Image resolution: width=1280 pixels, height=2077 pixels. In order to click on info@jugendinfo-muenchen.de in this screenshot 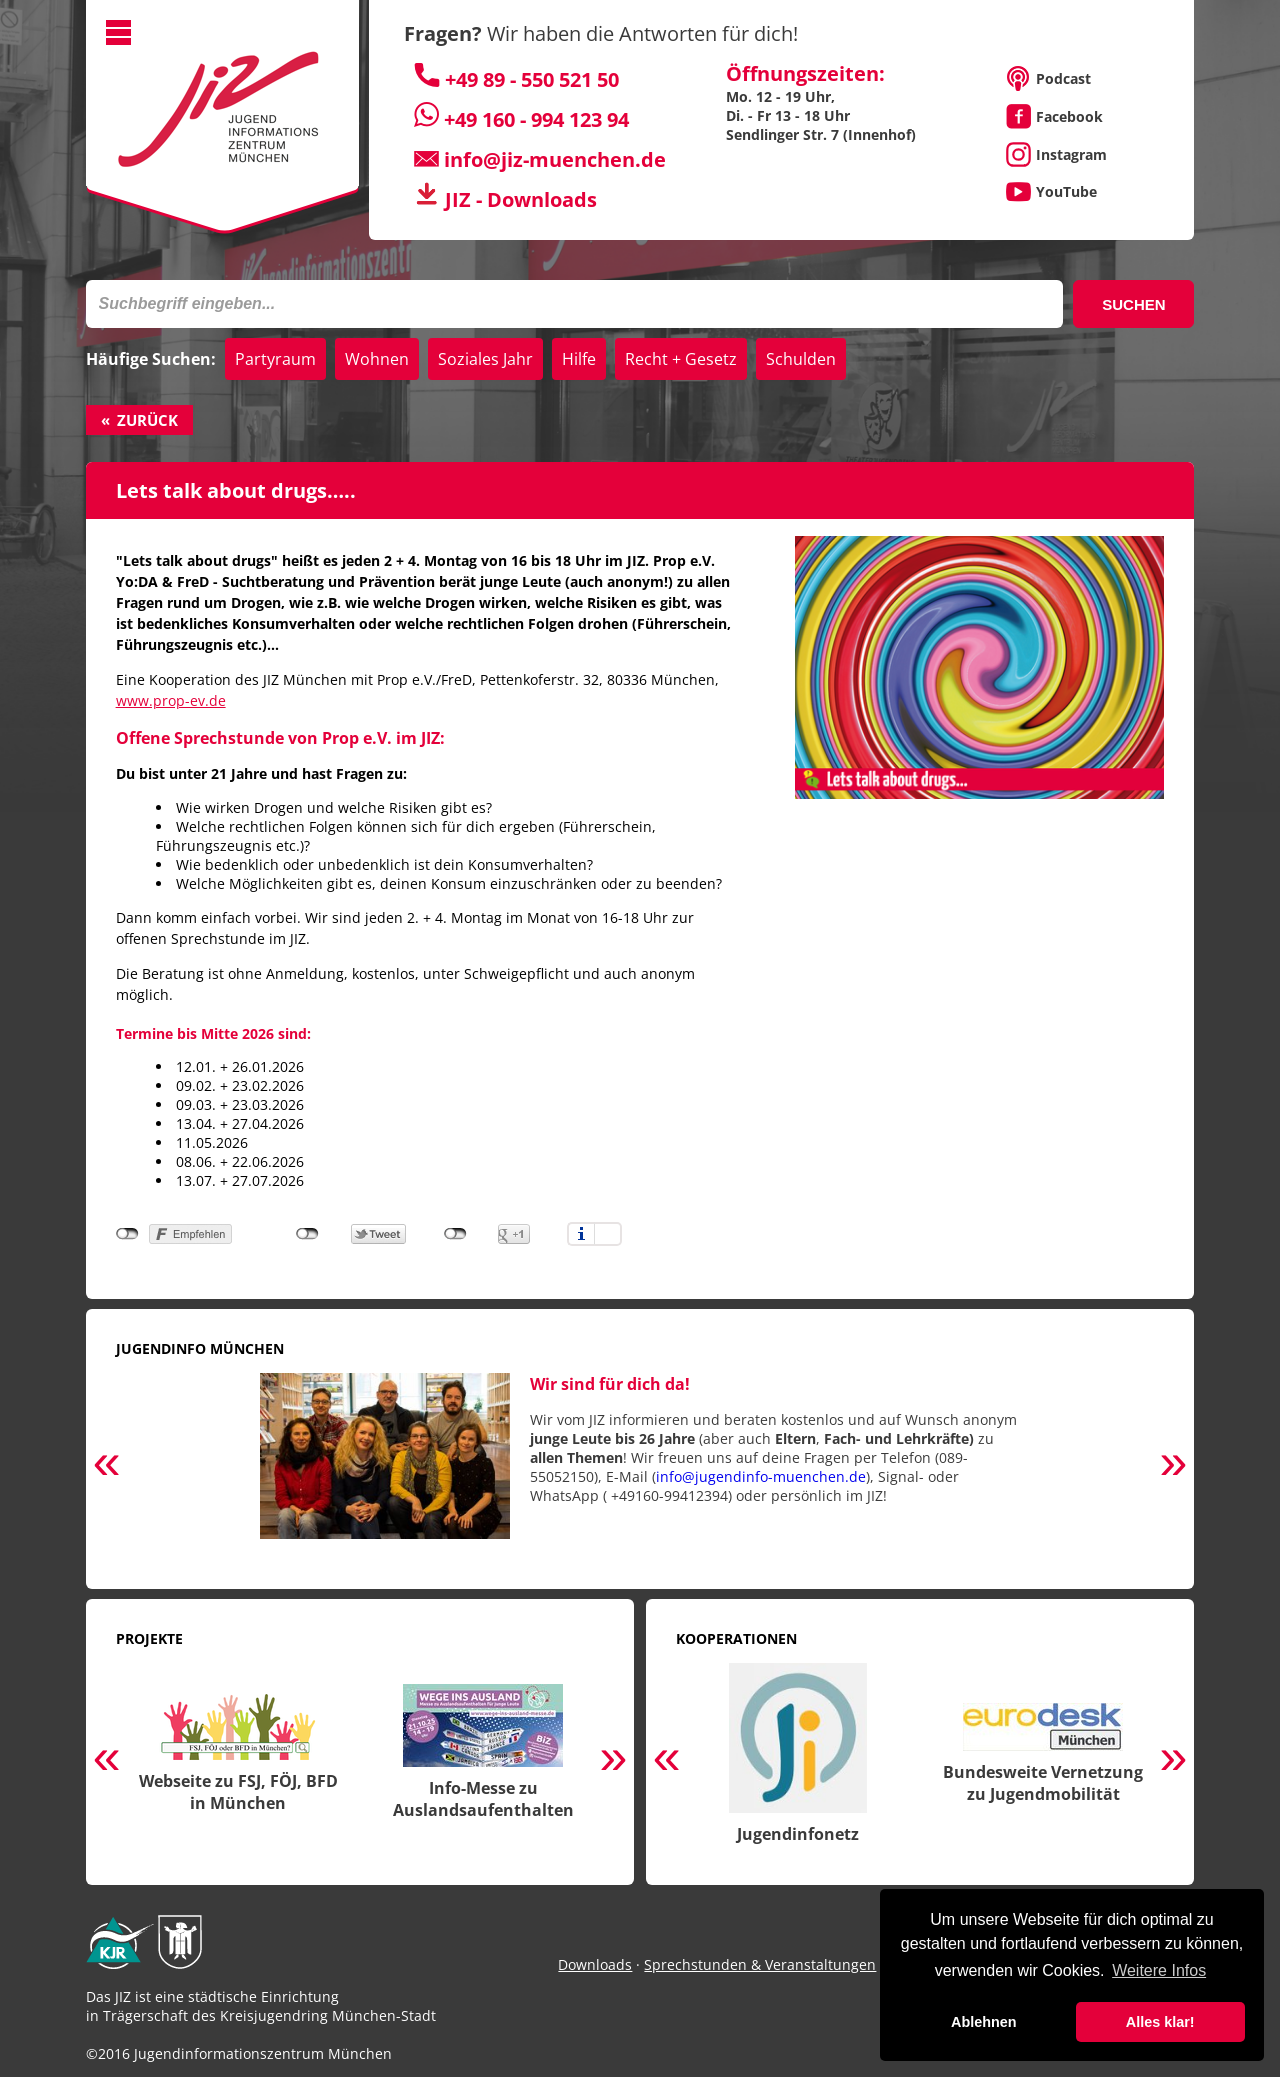, I will do `click(761, 1476)`.